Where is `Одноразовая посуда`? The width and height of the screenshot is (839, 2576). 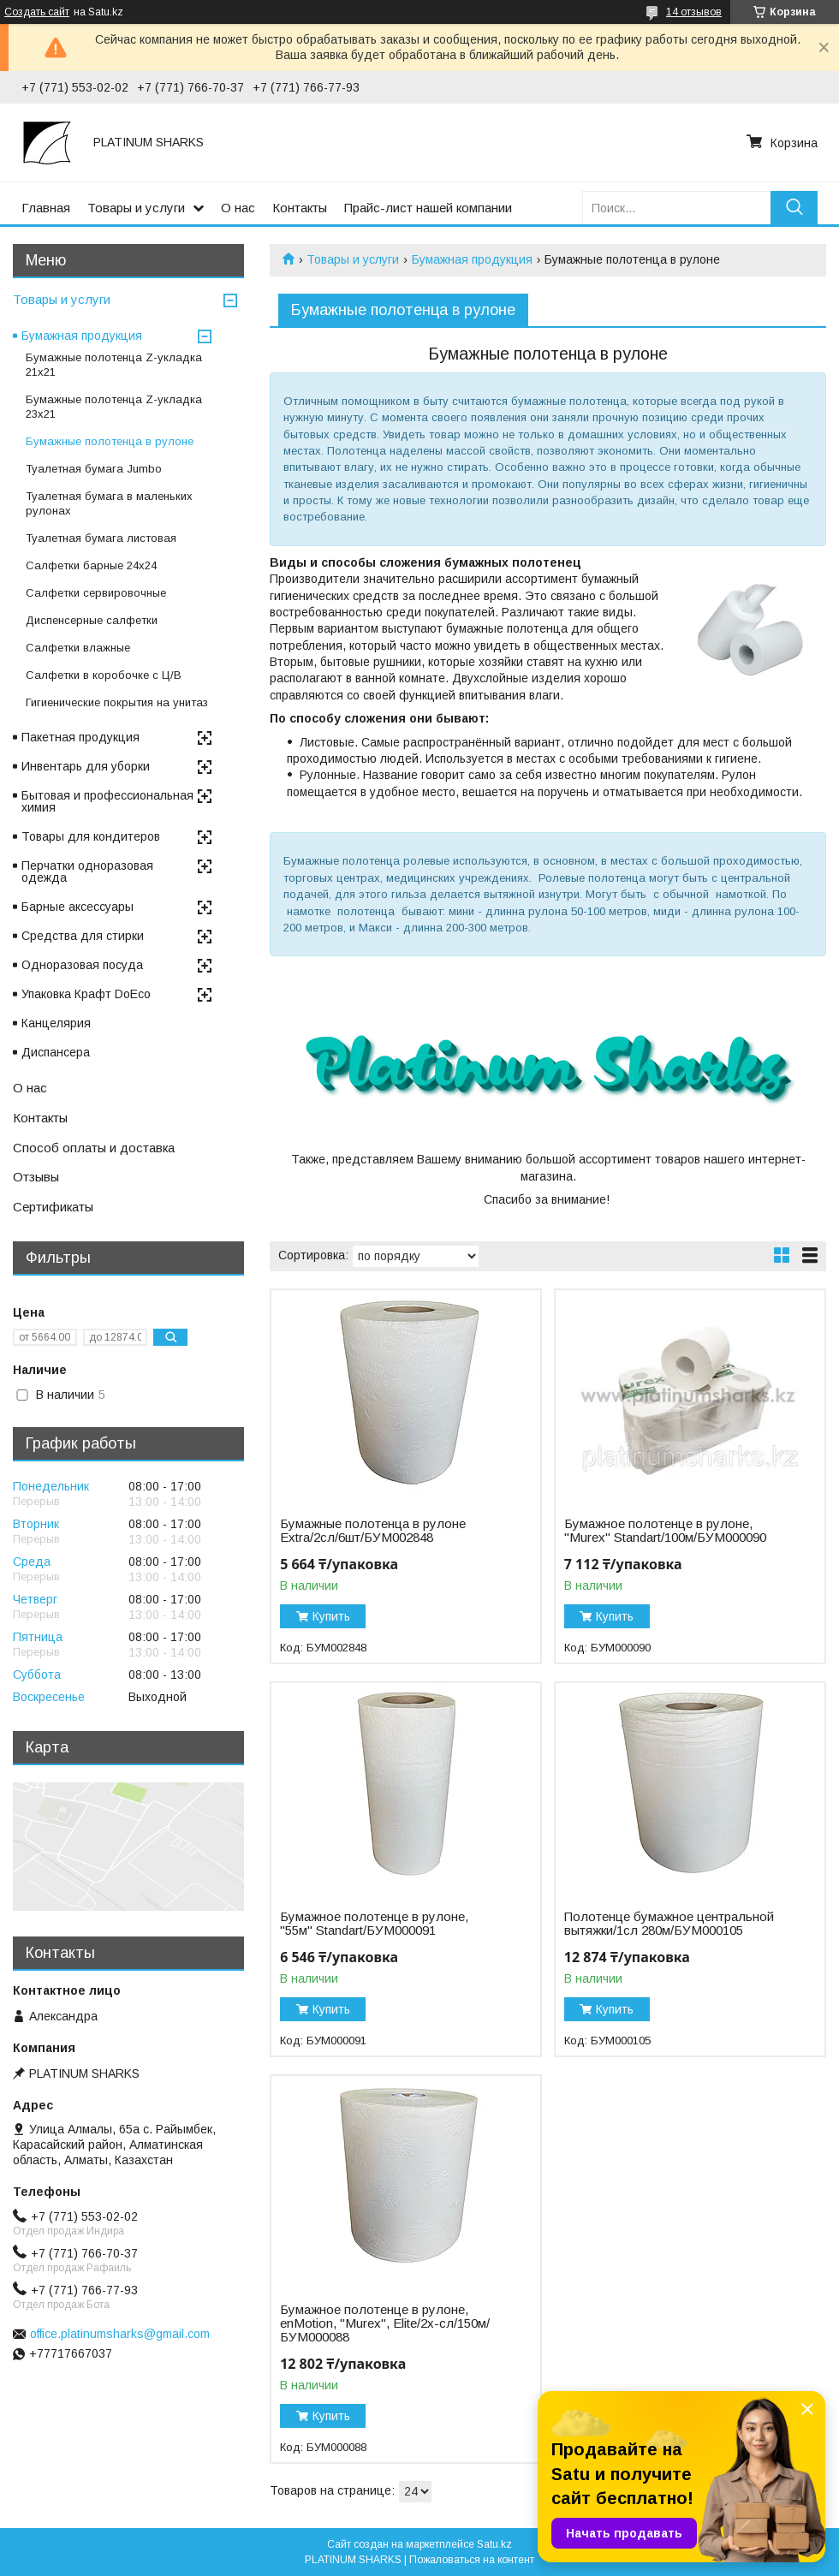
Одноразовая посуда is located at coordinates (82, 965).